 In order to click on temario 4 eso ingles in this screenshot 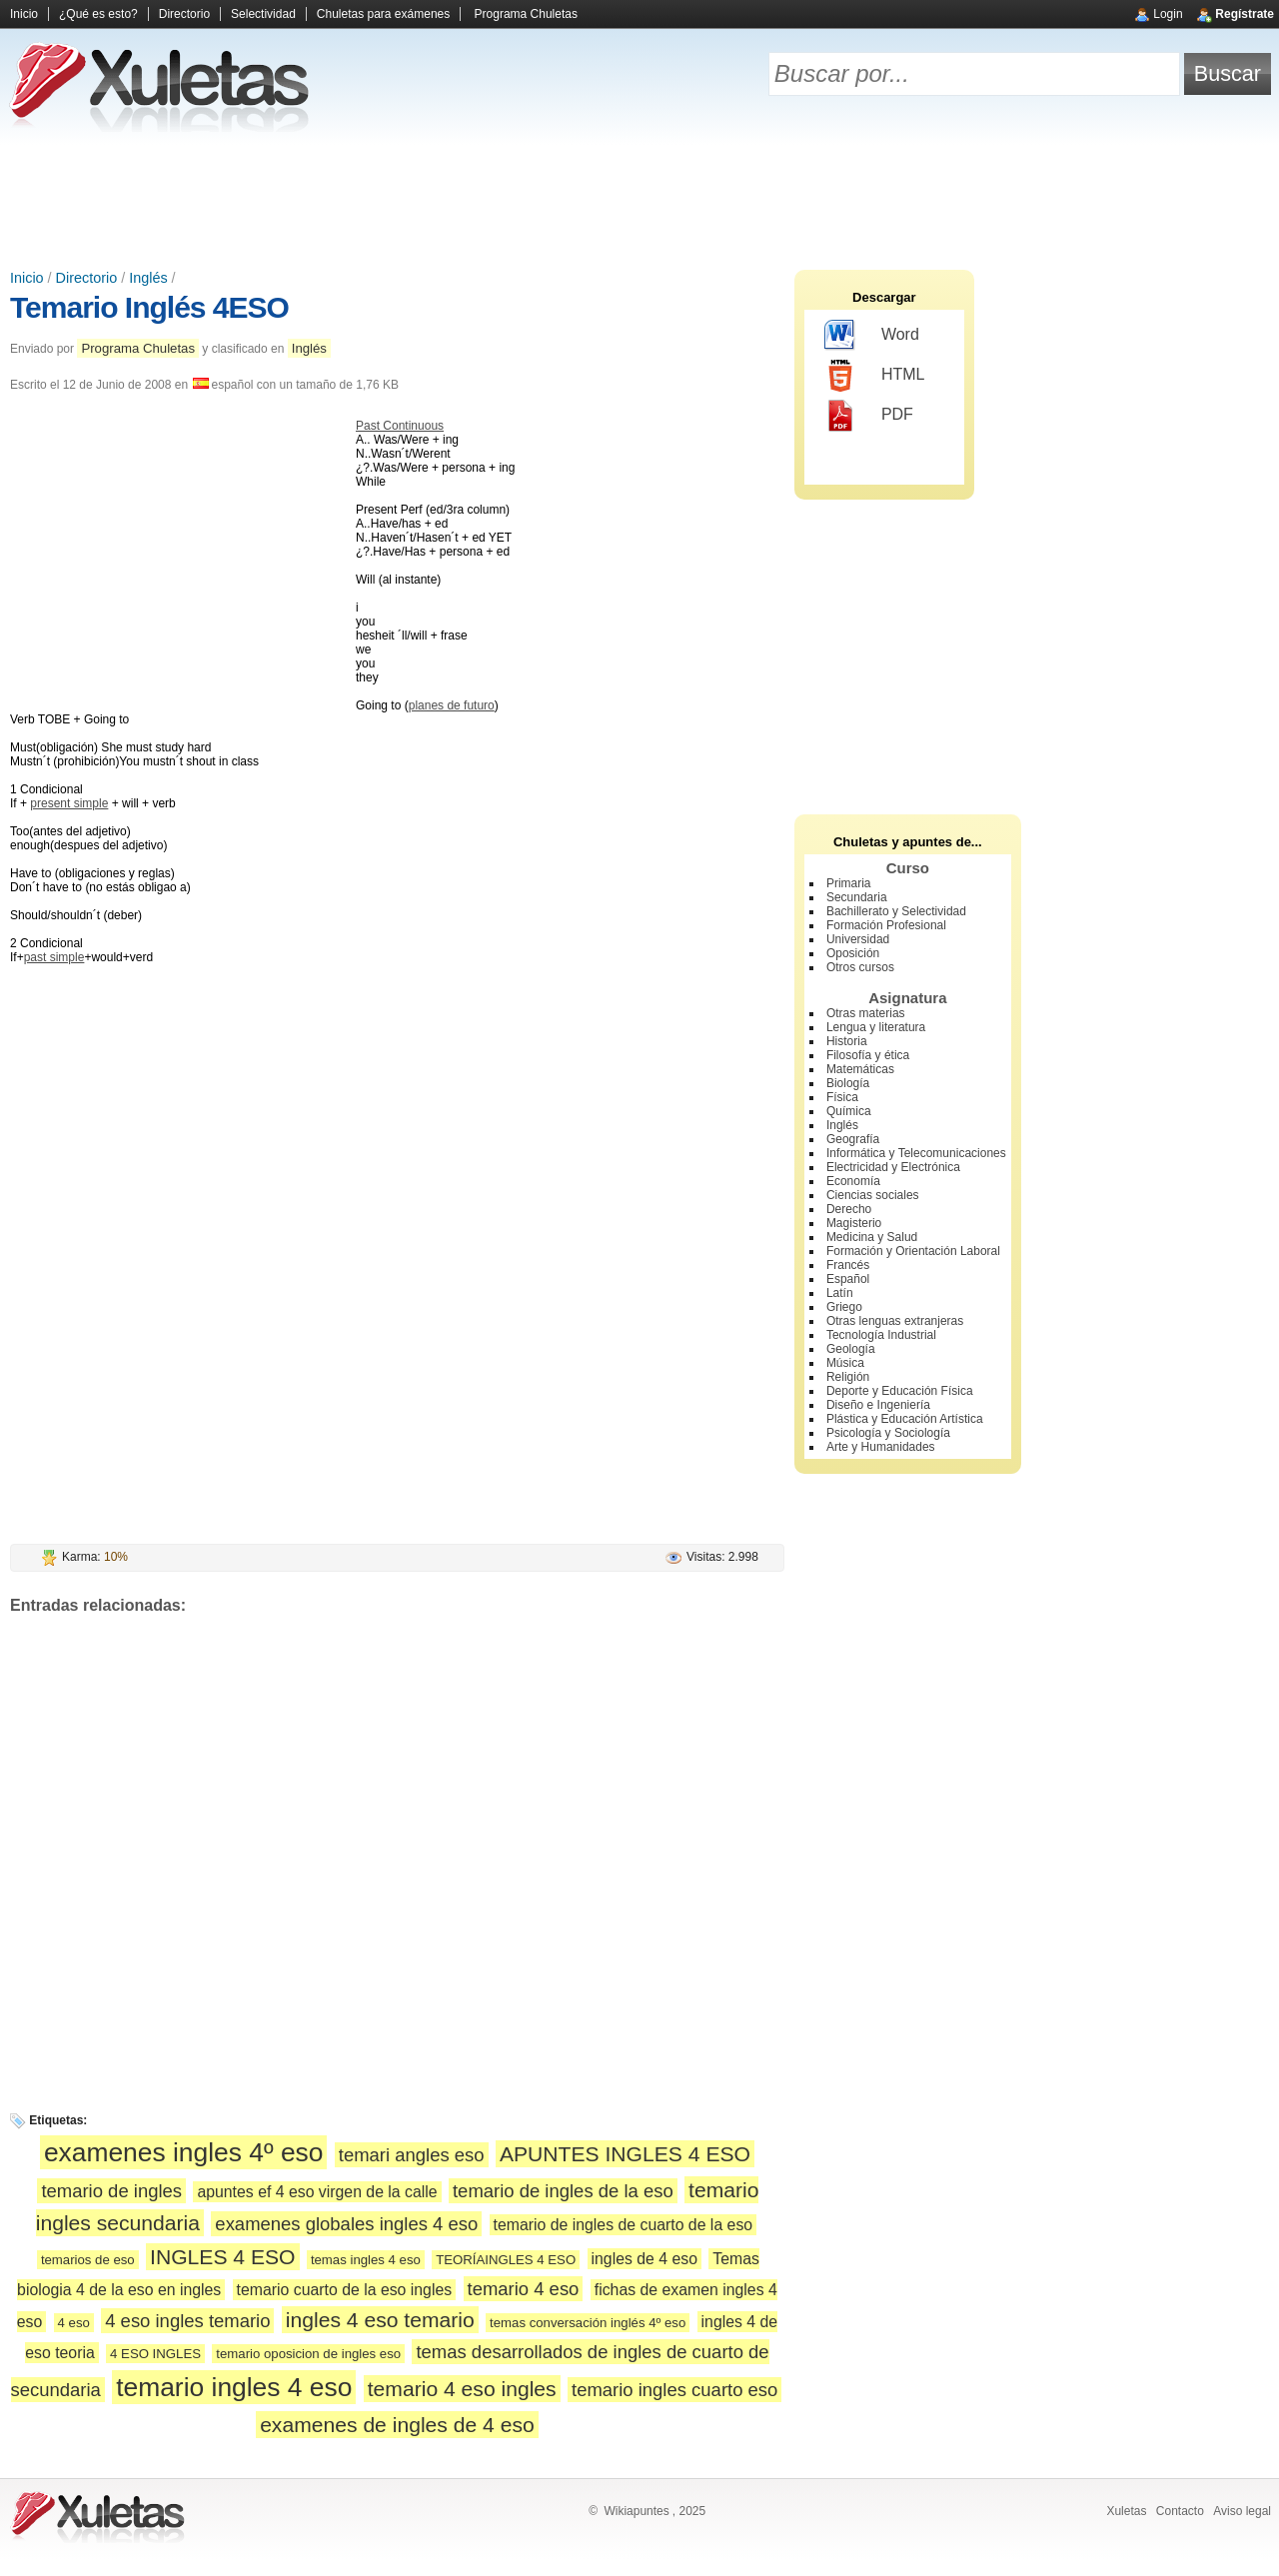, I will do `click(462, 2388)`.